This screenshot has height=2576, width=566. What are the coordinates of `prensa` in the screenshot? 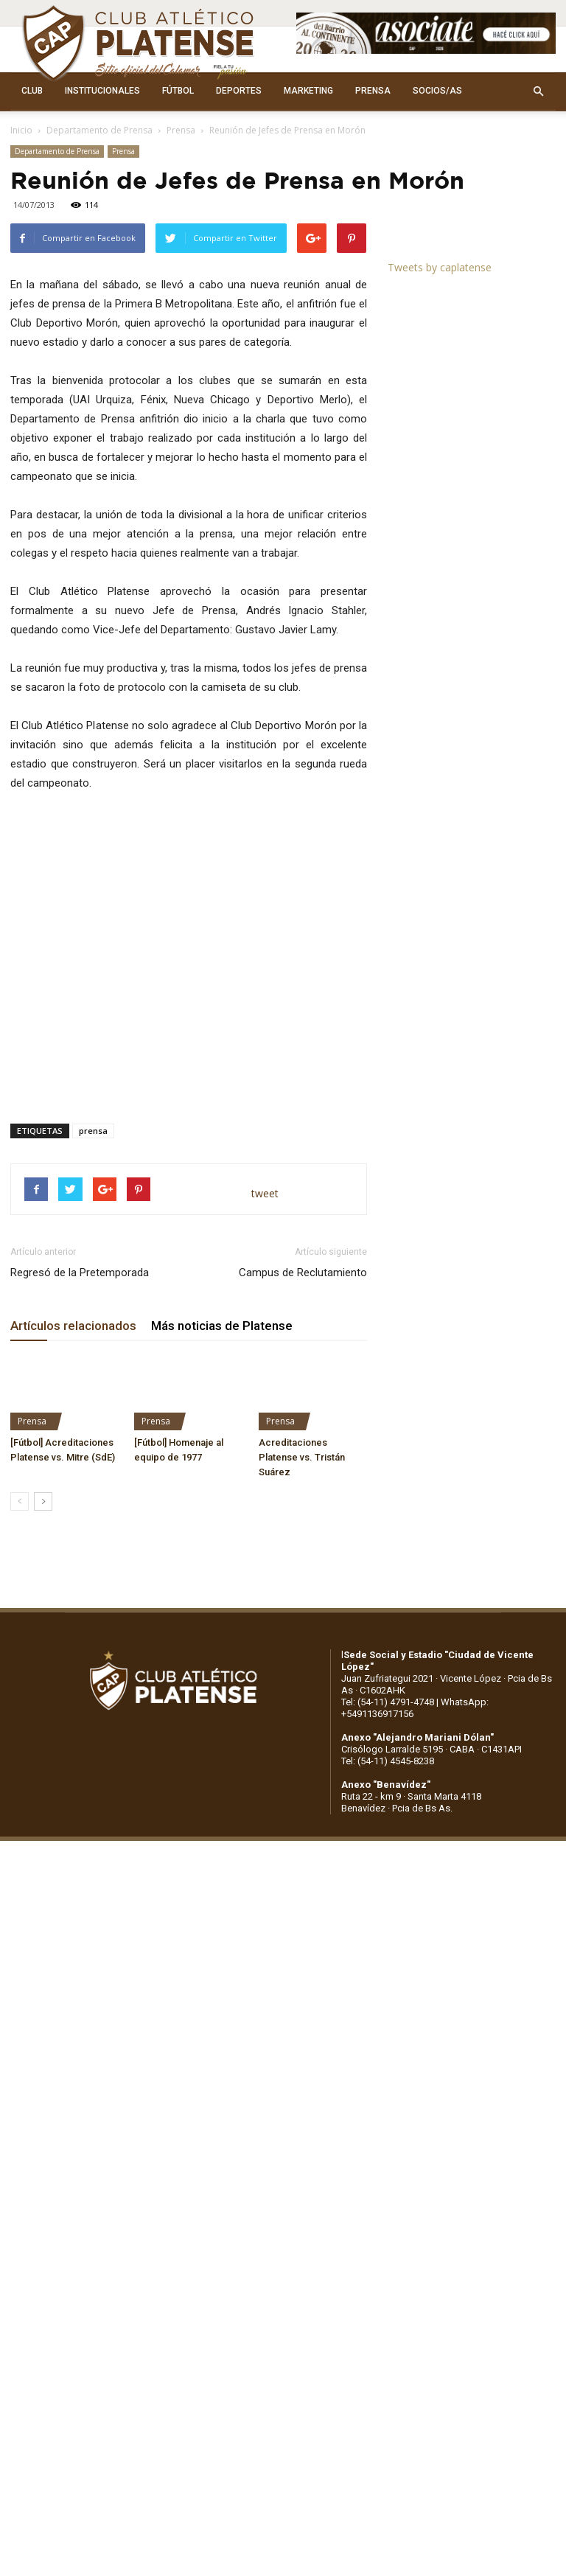 It's located at (93, 1130).